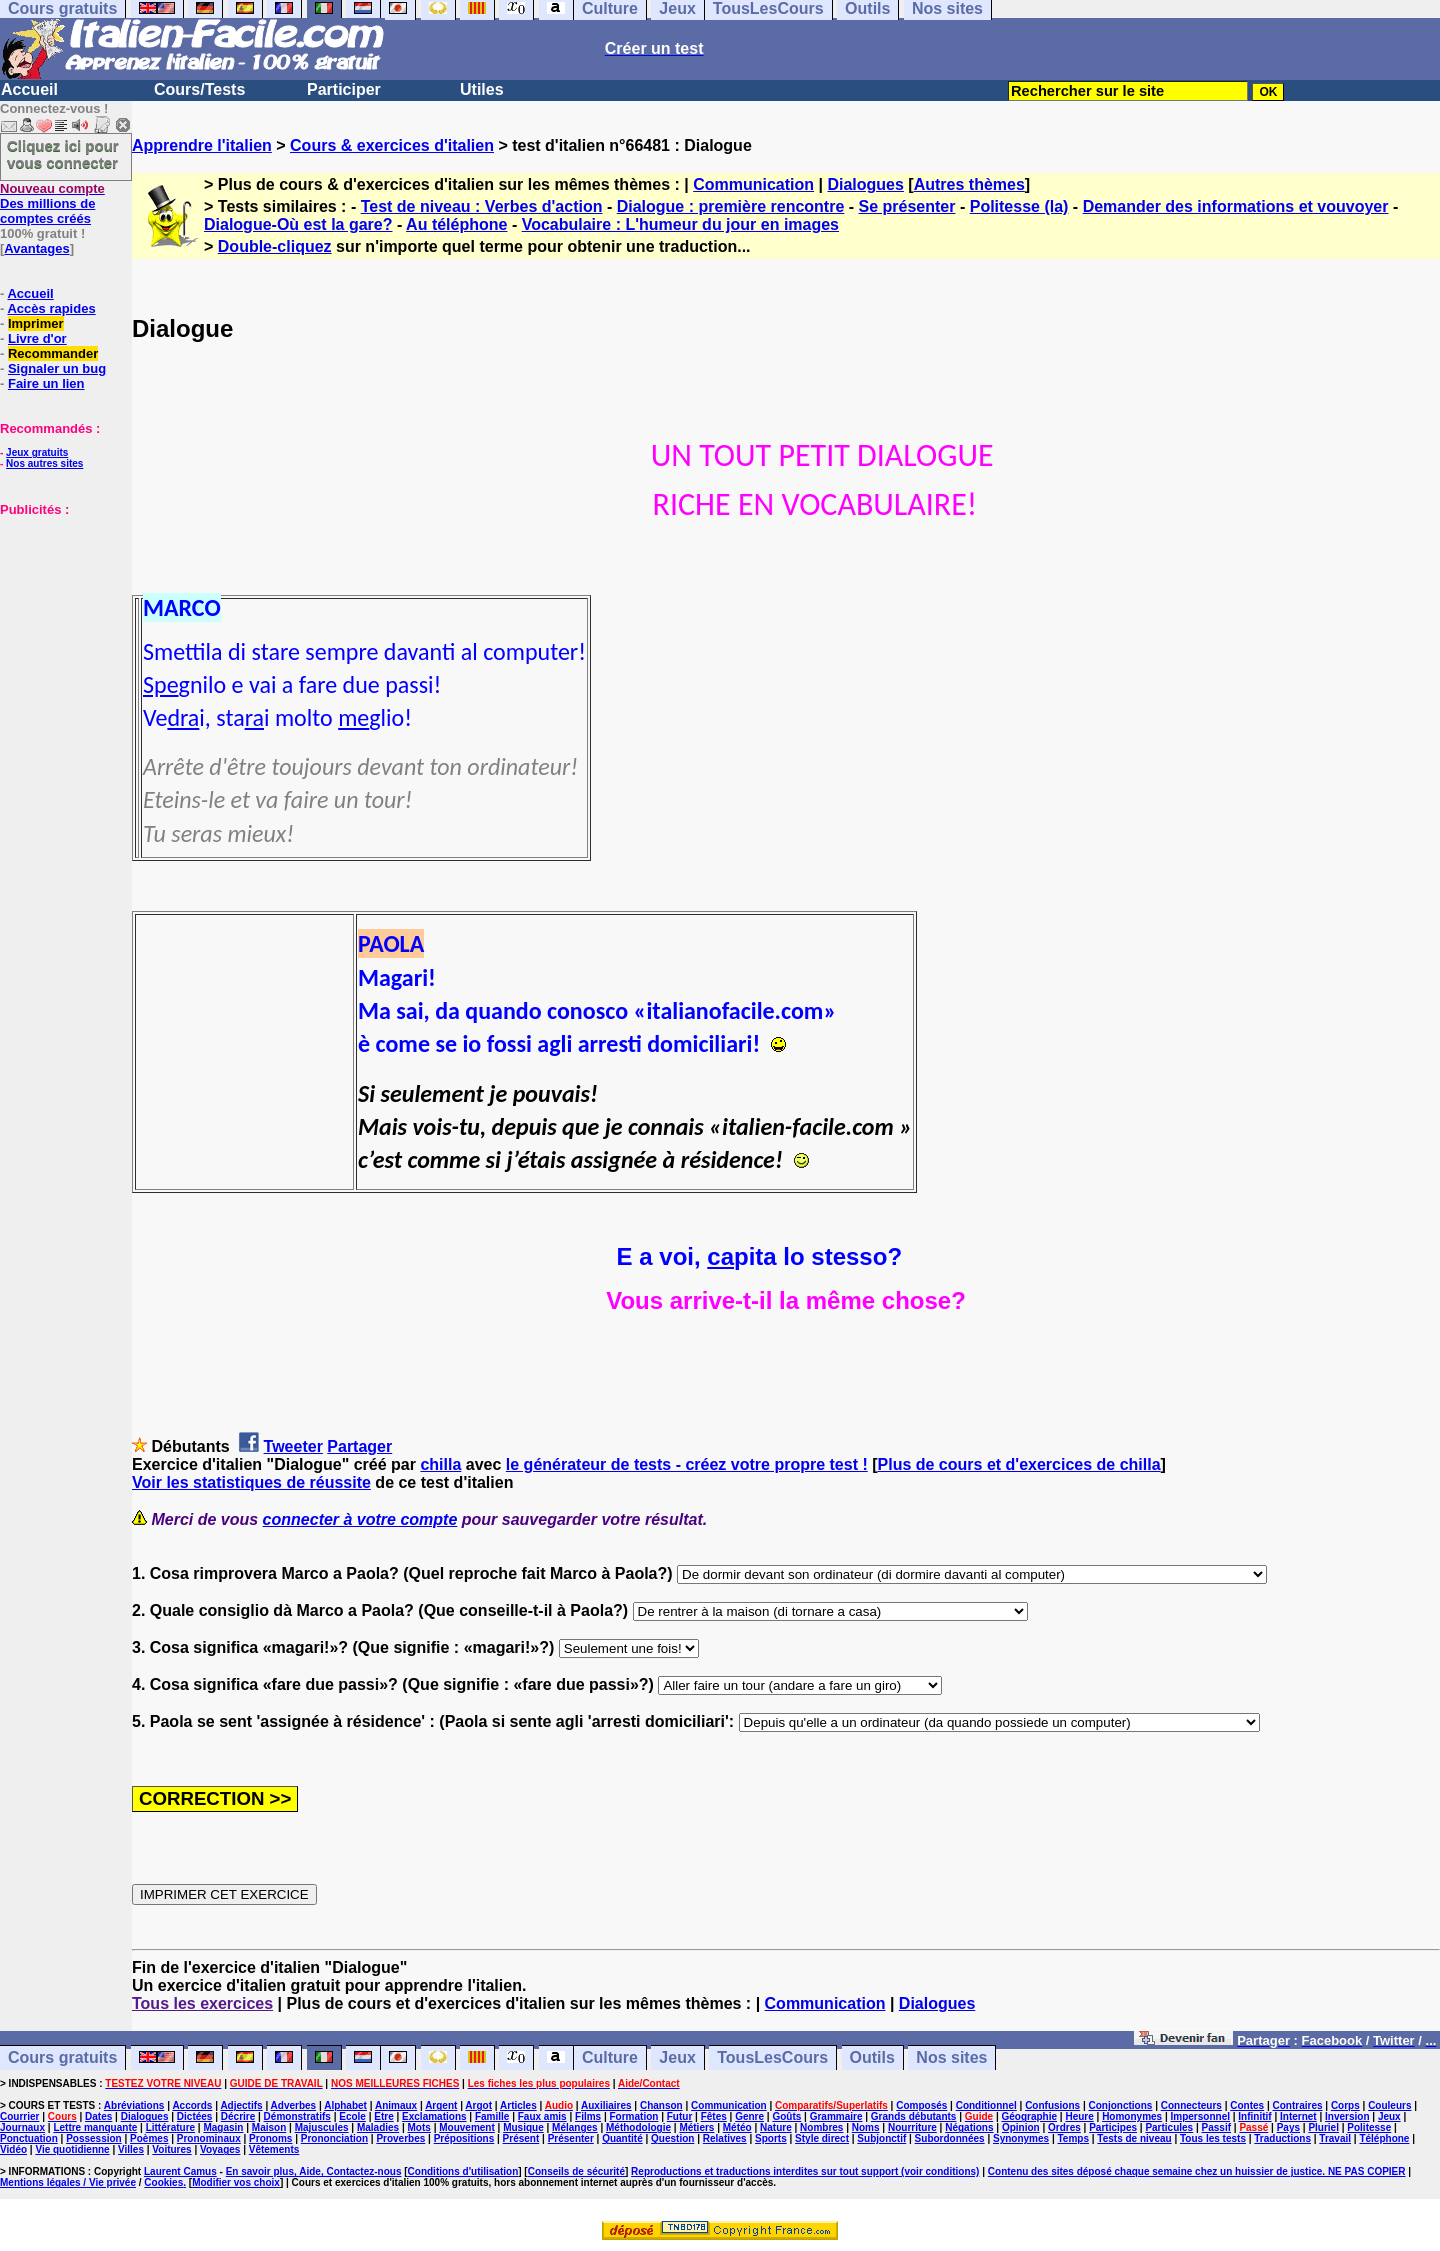 The width and height of the screenshot is (1440, 2251). What do you see at coordinates (199, 89) in the screenshot?
I see `Cours/Tests` at bounding box center [199, 89].